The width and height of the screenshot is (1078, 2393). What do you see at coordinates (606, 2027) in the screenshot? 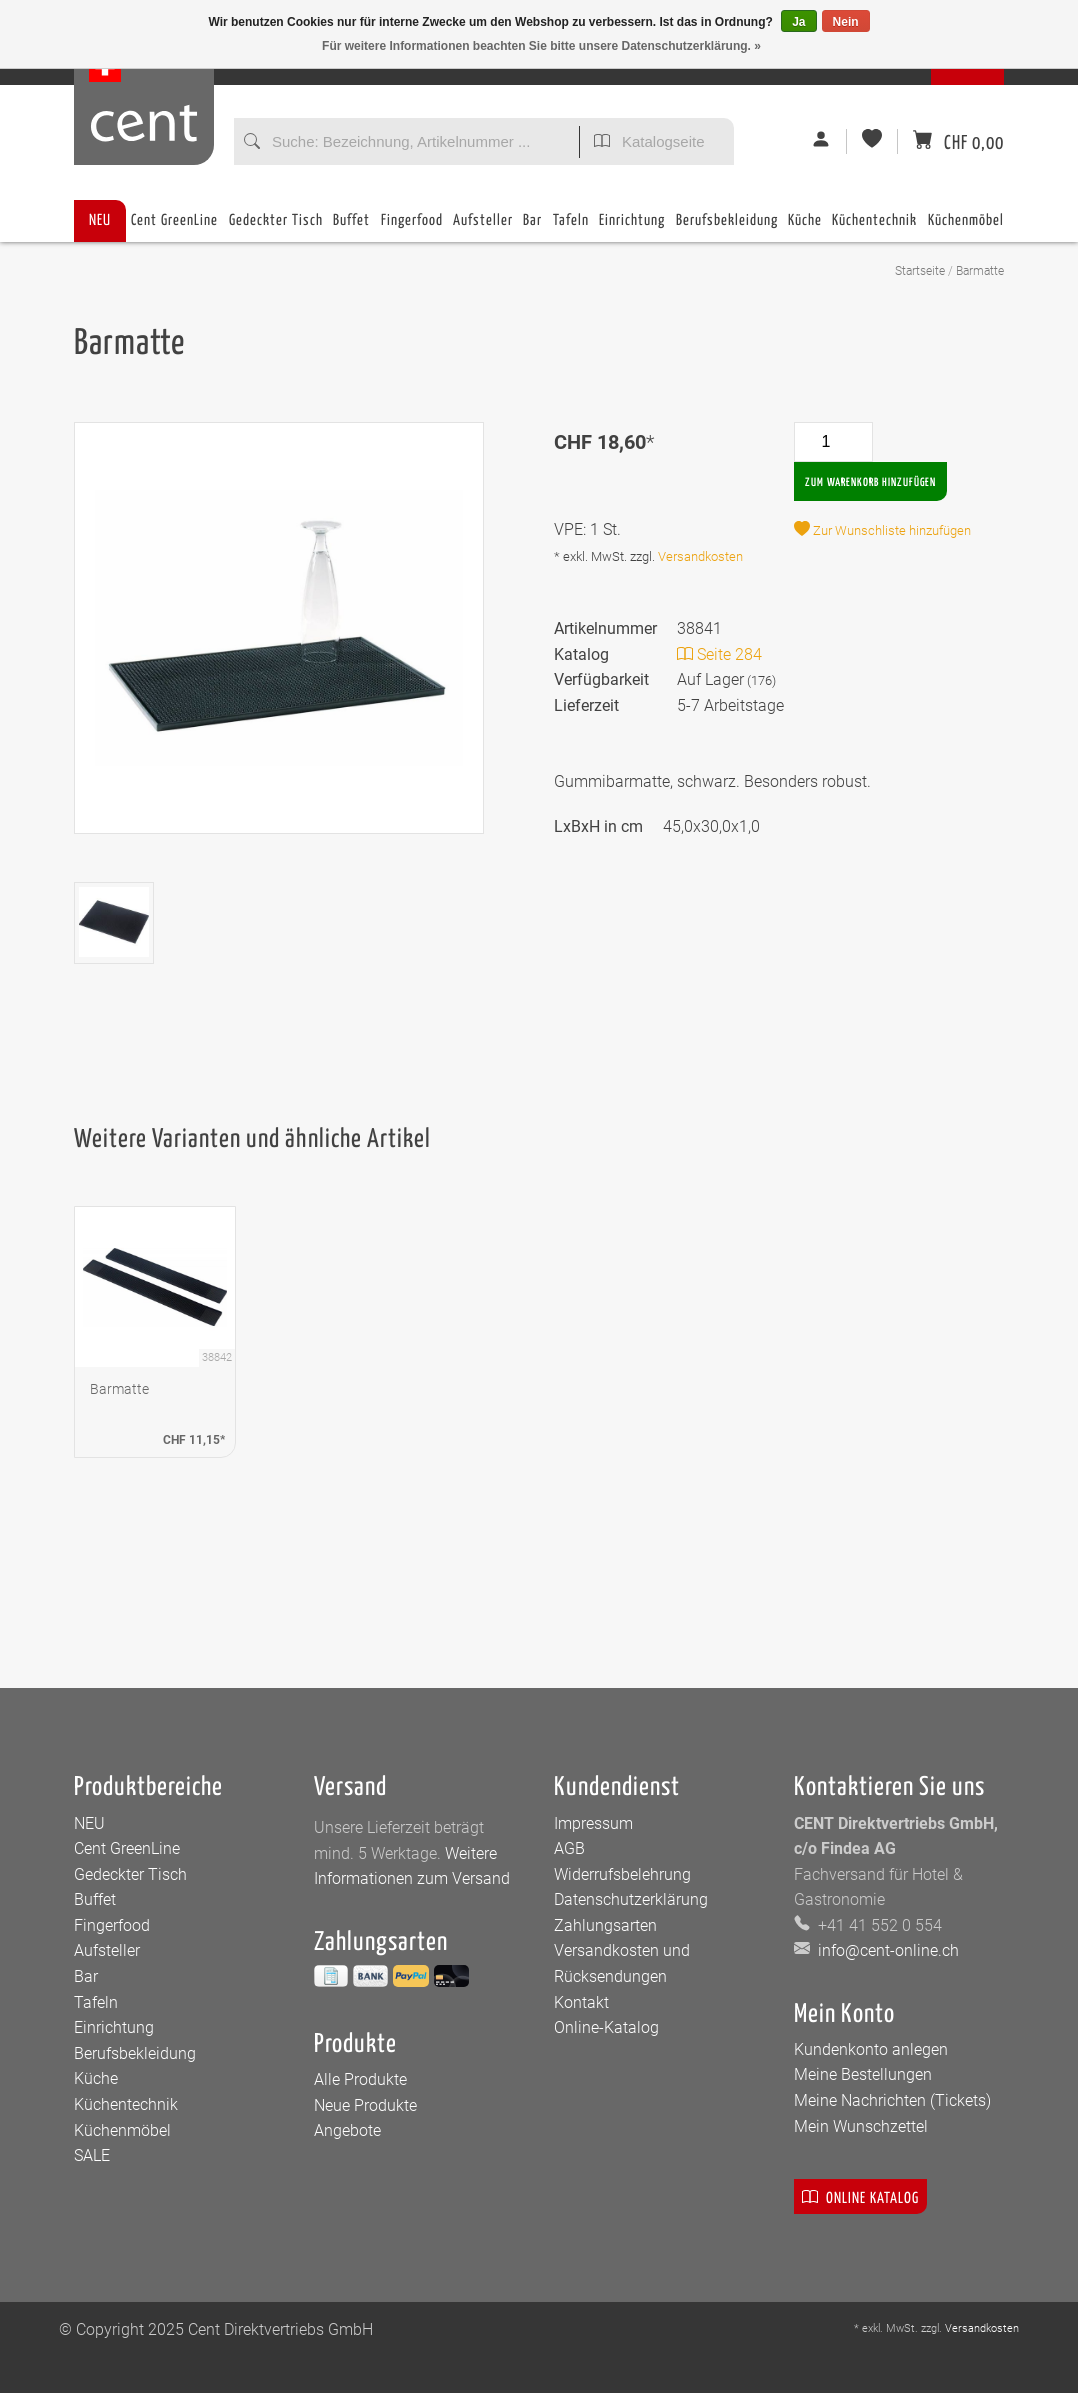
I see `Online-Katalog` at bounding box center [606, 2027].